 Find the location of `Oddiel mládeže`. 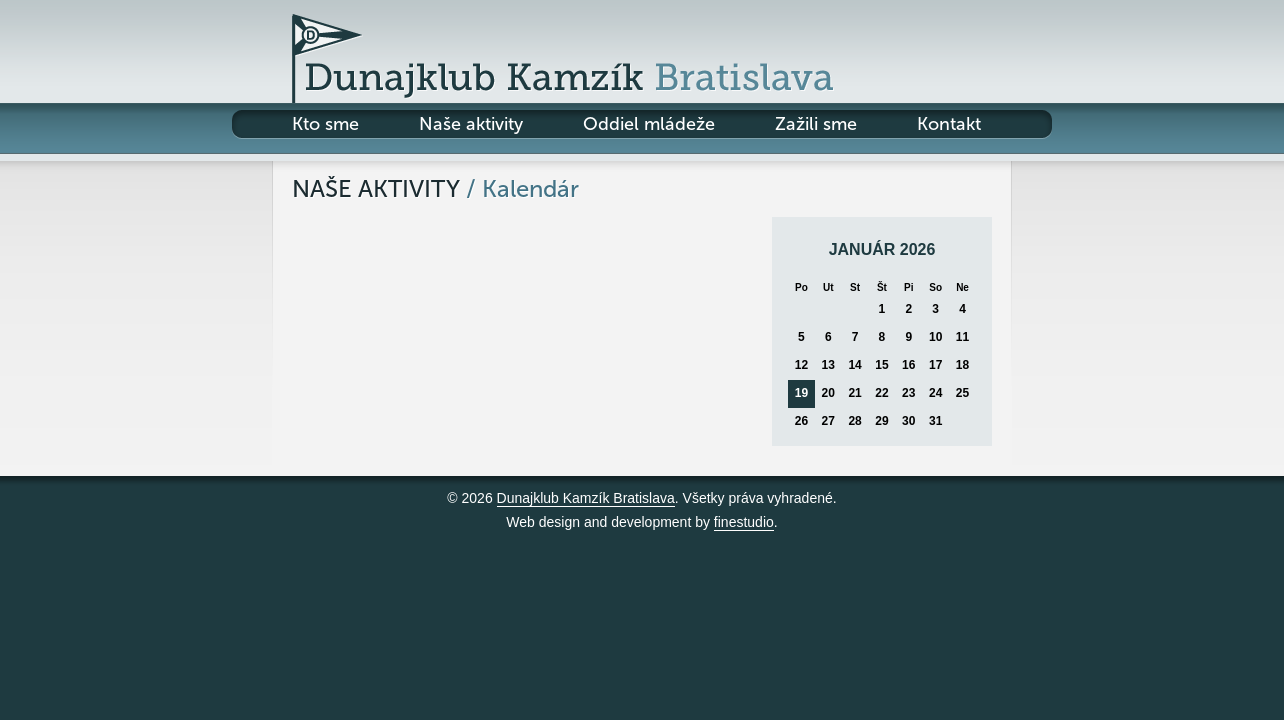

Oddiel mládeže is located at coordinates (649, 124).